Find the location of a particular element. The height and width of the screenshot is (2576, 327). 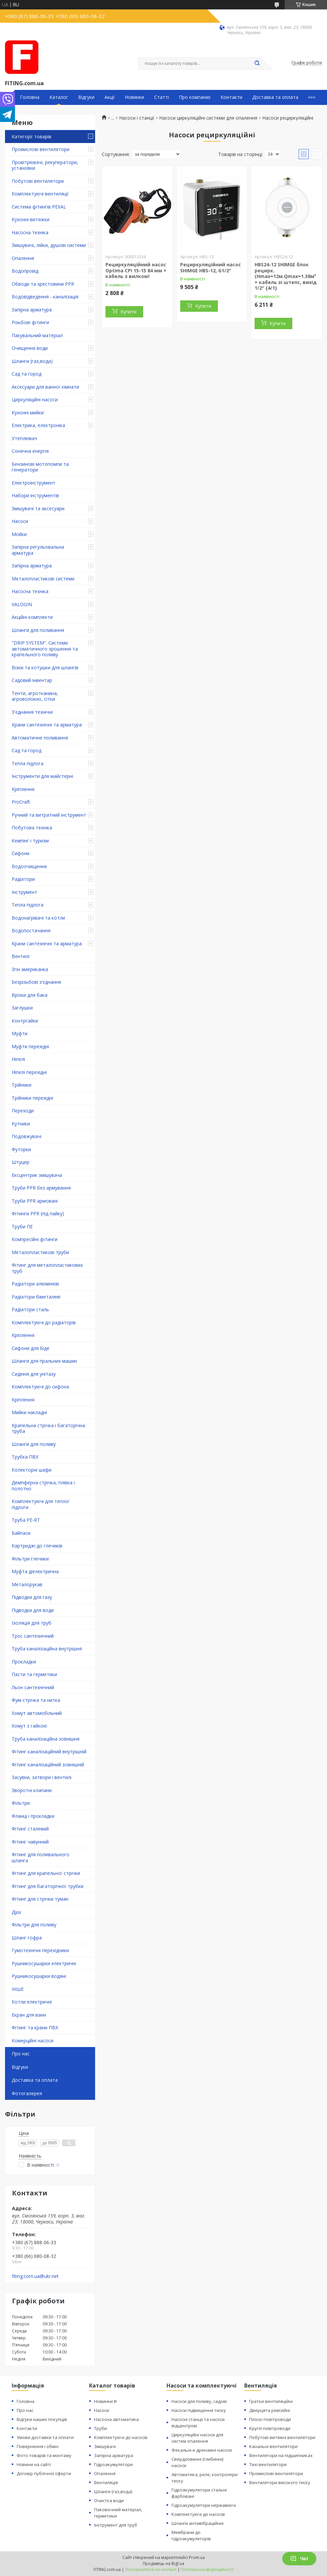

Очищення води is located at coordinates (30, 348).